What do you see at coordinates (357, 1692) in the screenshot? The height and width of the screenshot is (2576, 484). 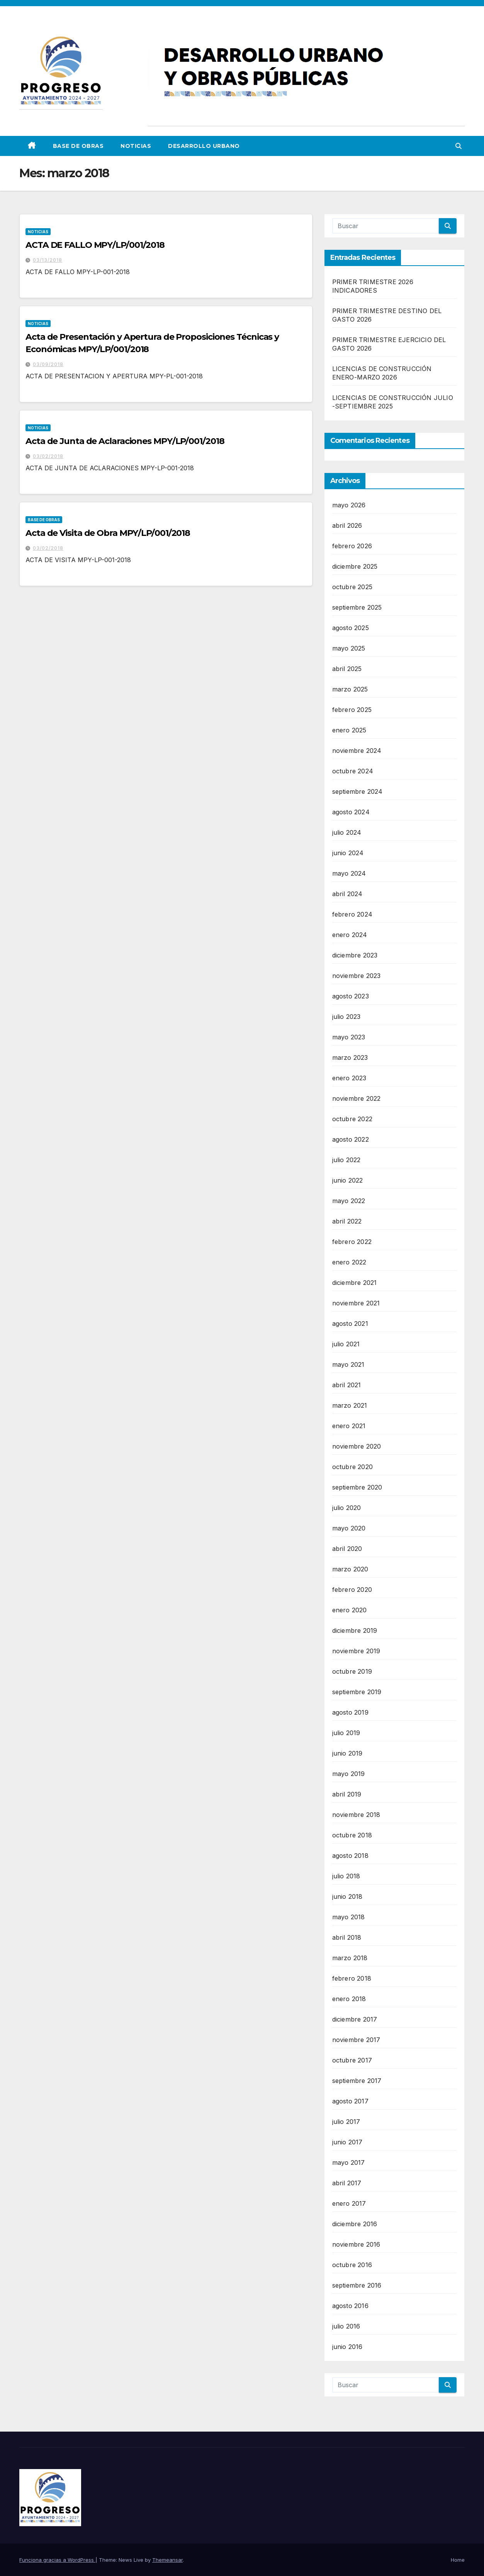 I see `septiembre 2019` at bounding box center [357, 1692].